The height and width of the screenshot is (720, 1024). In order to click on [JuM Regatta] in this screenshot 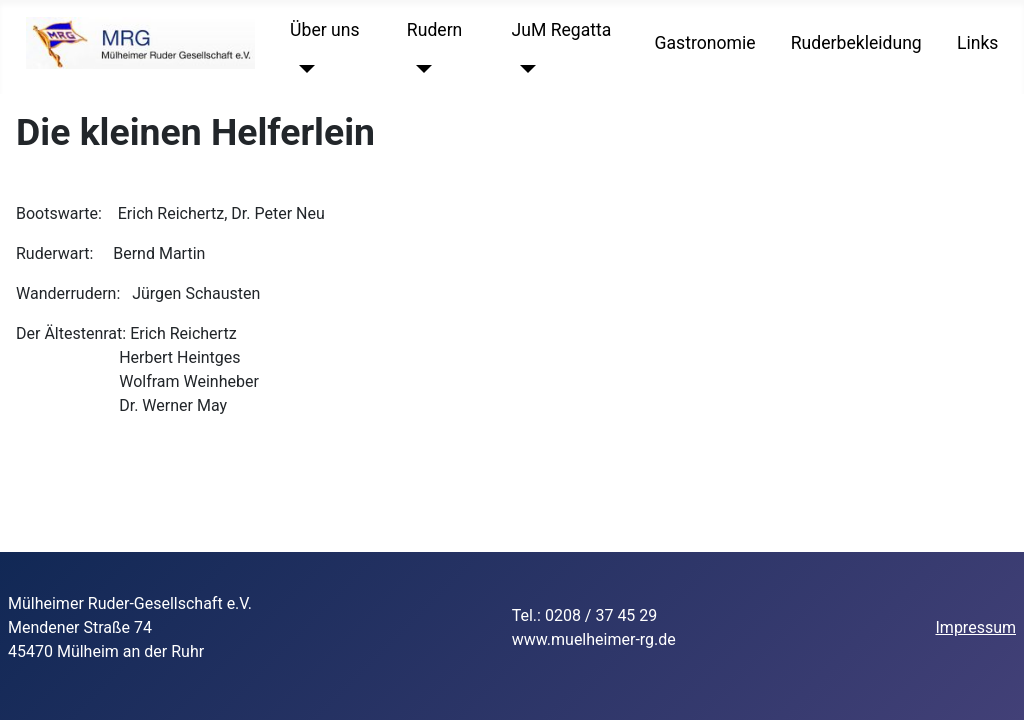, I will do `click(524, 69)`.